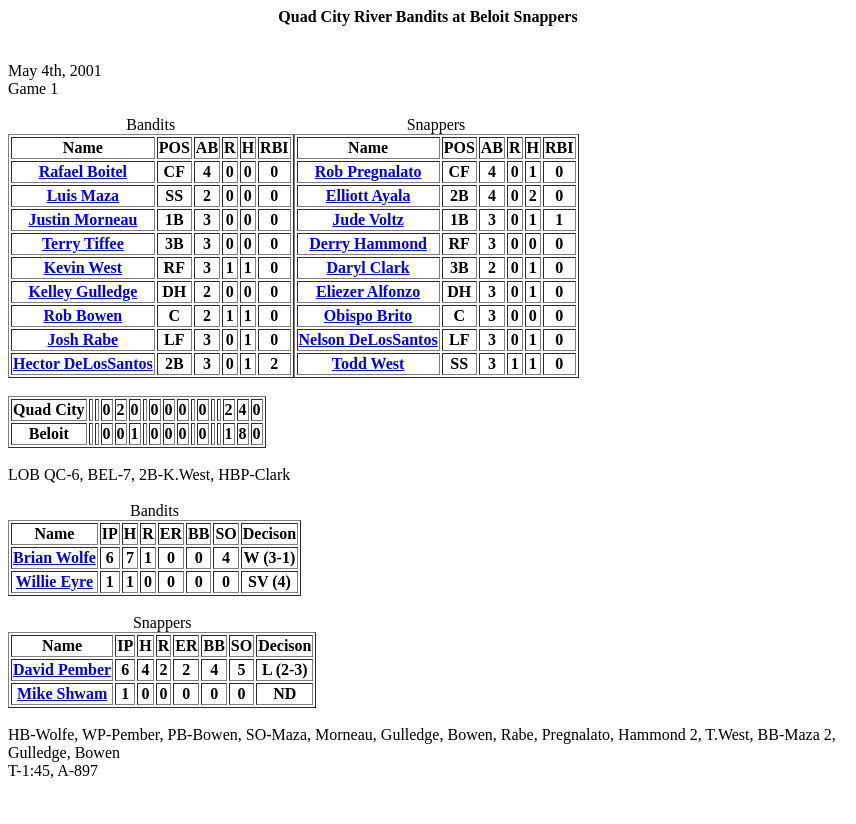 The height and width of the screenshot is (824, 856). I want to click on Eliezer Alfonzo, so click(368, 291).